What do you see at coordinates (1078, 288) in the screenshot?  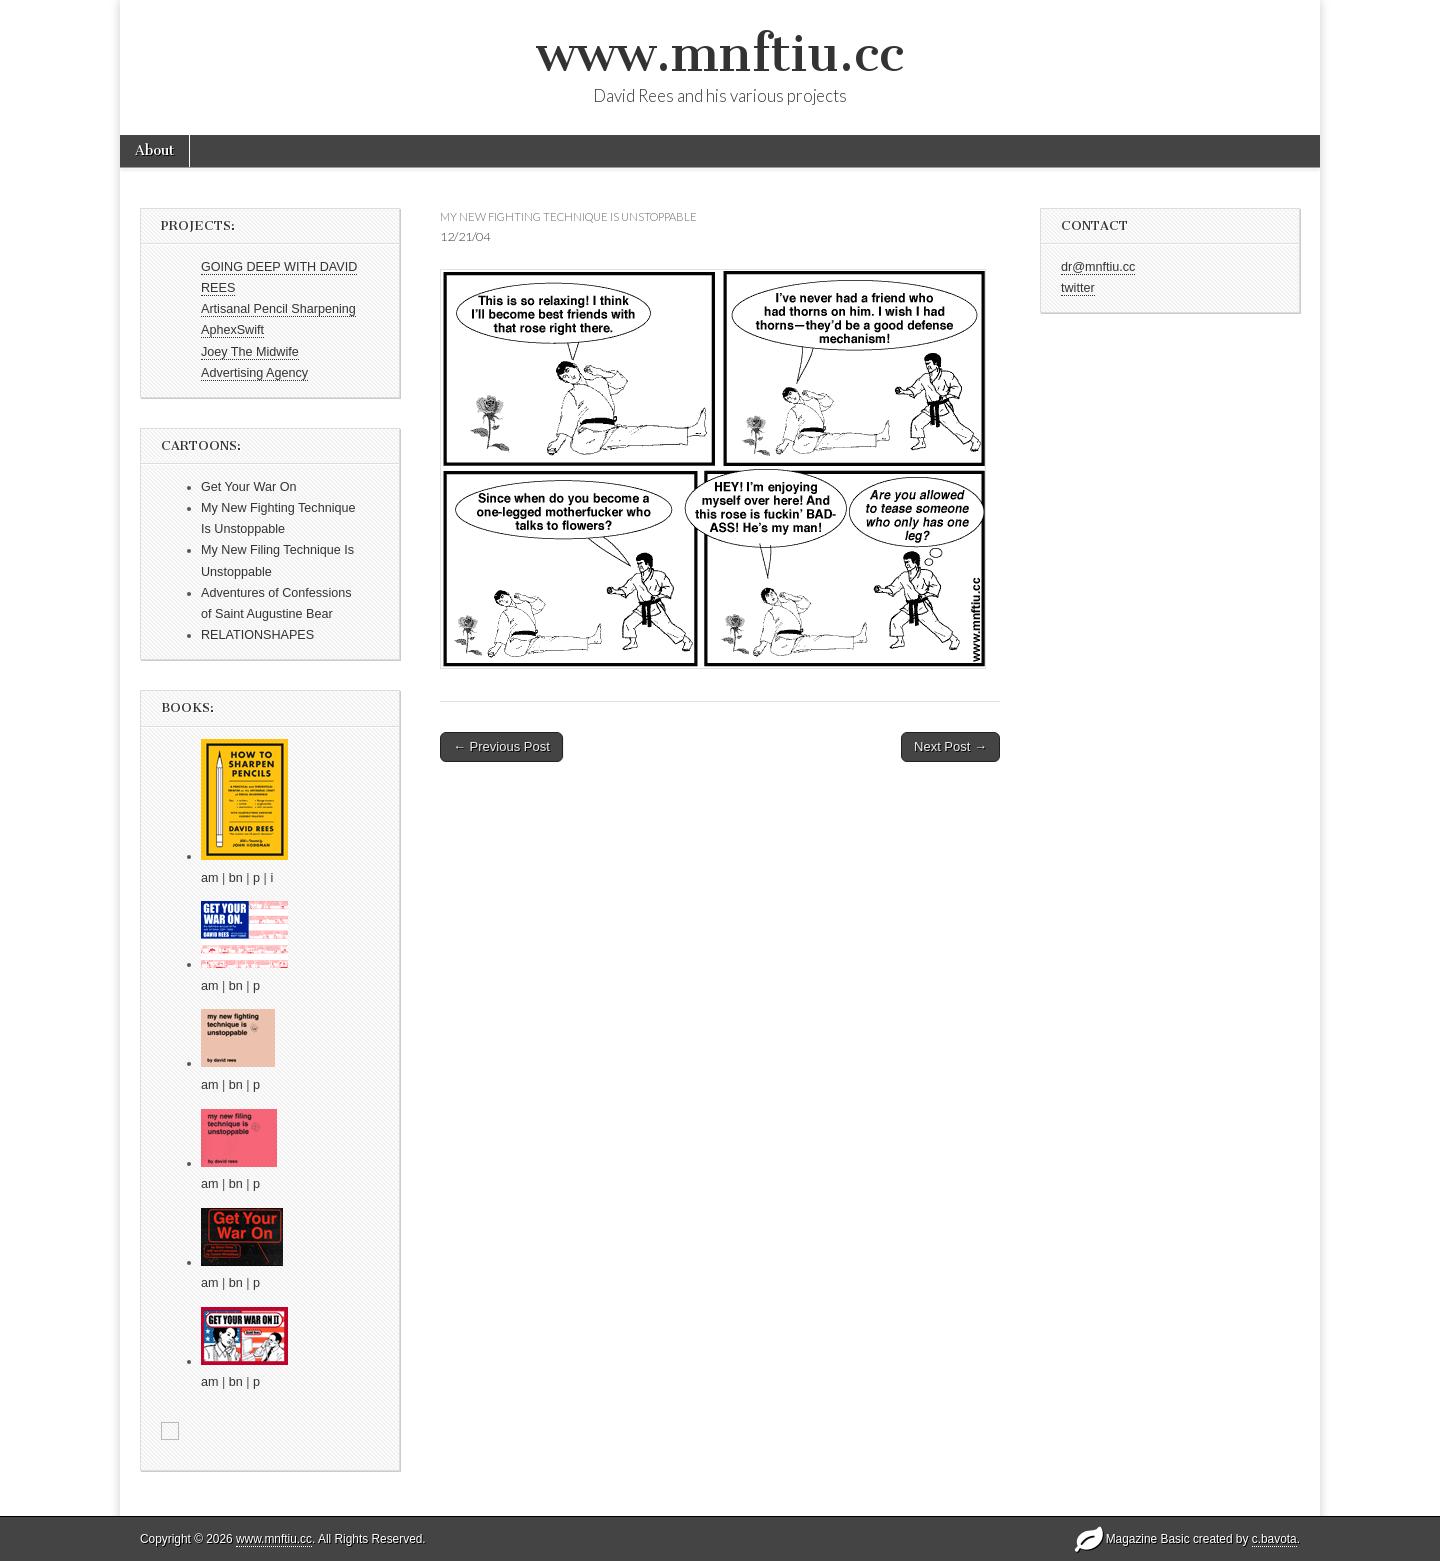 I see `twitter` at bounding box center [1078, 288].